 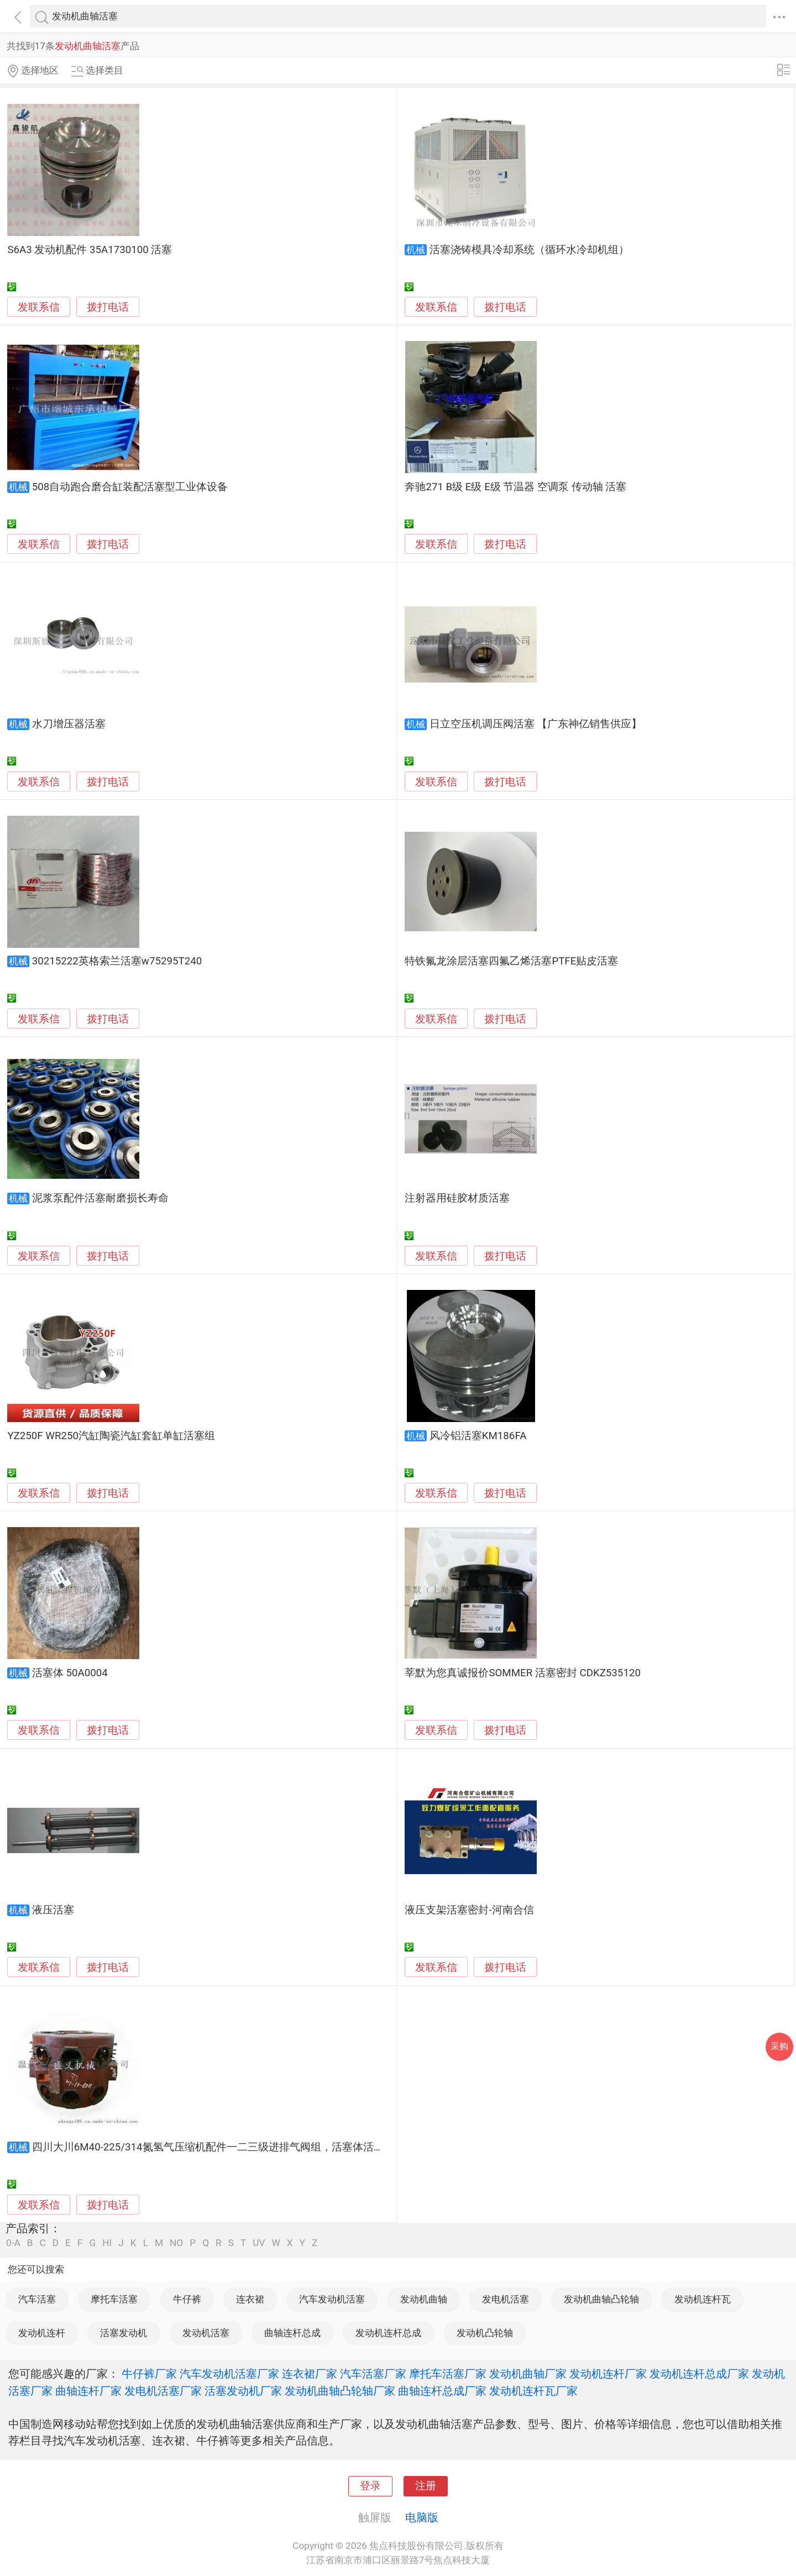 I want to click on 发动机连杆总成厂家, so click(x=699, y=2373).